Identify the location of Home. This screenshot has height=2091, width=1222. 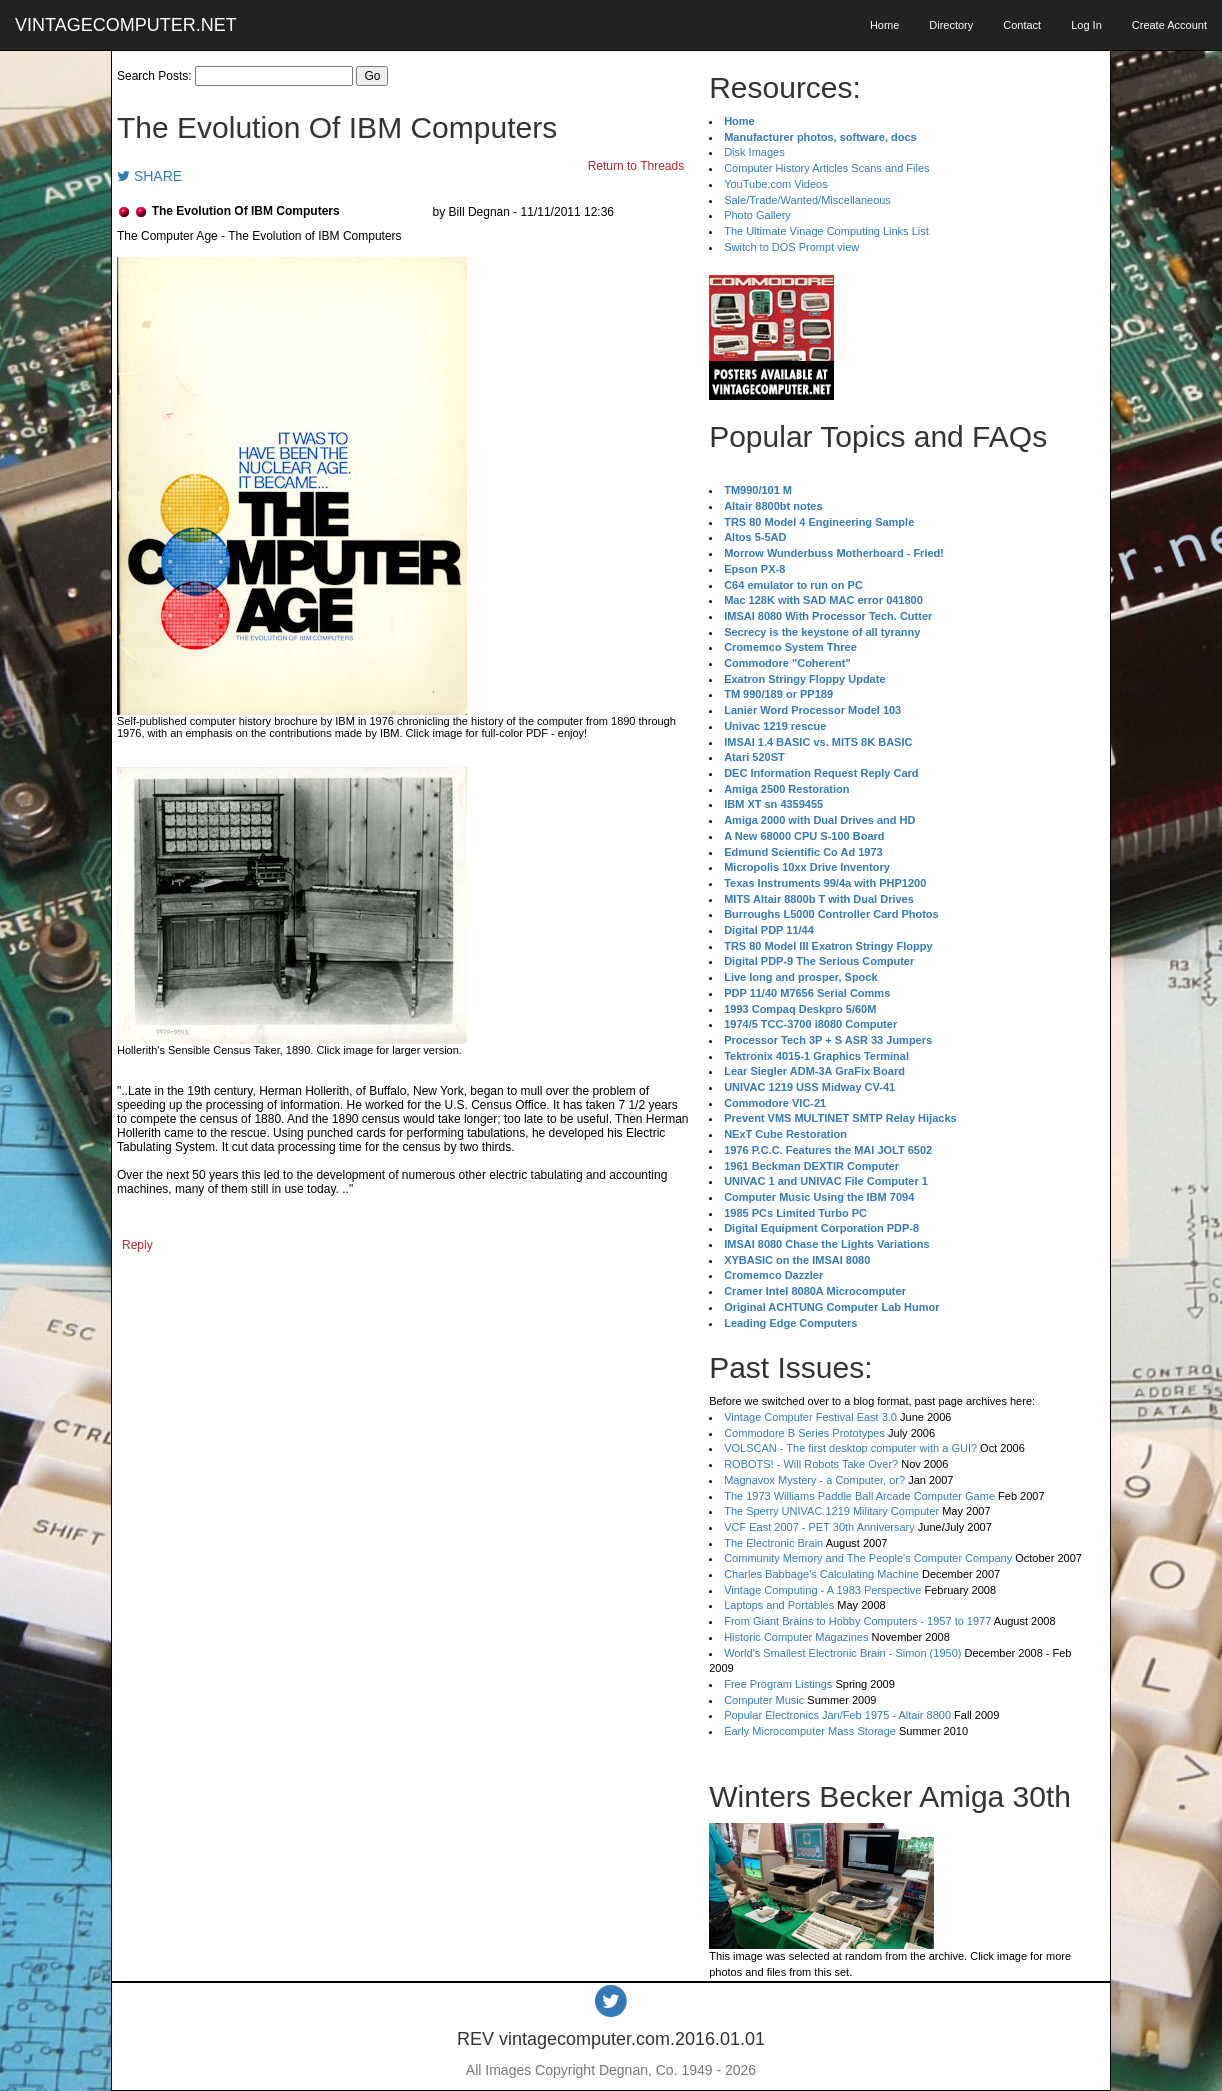
(884, 25).